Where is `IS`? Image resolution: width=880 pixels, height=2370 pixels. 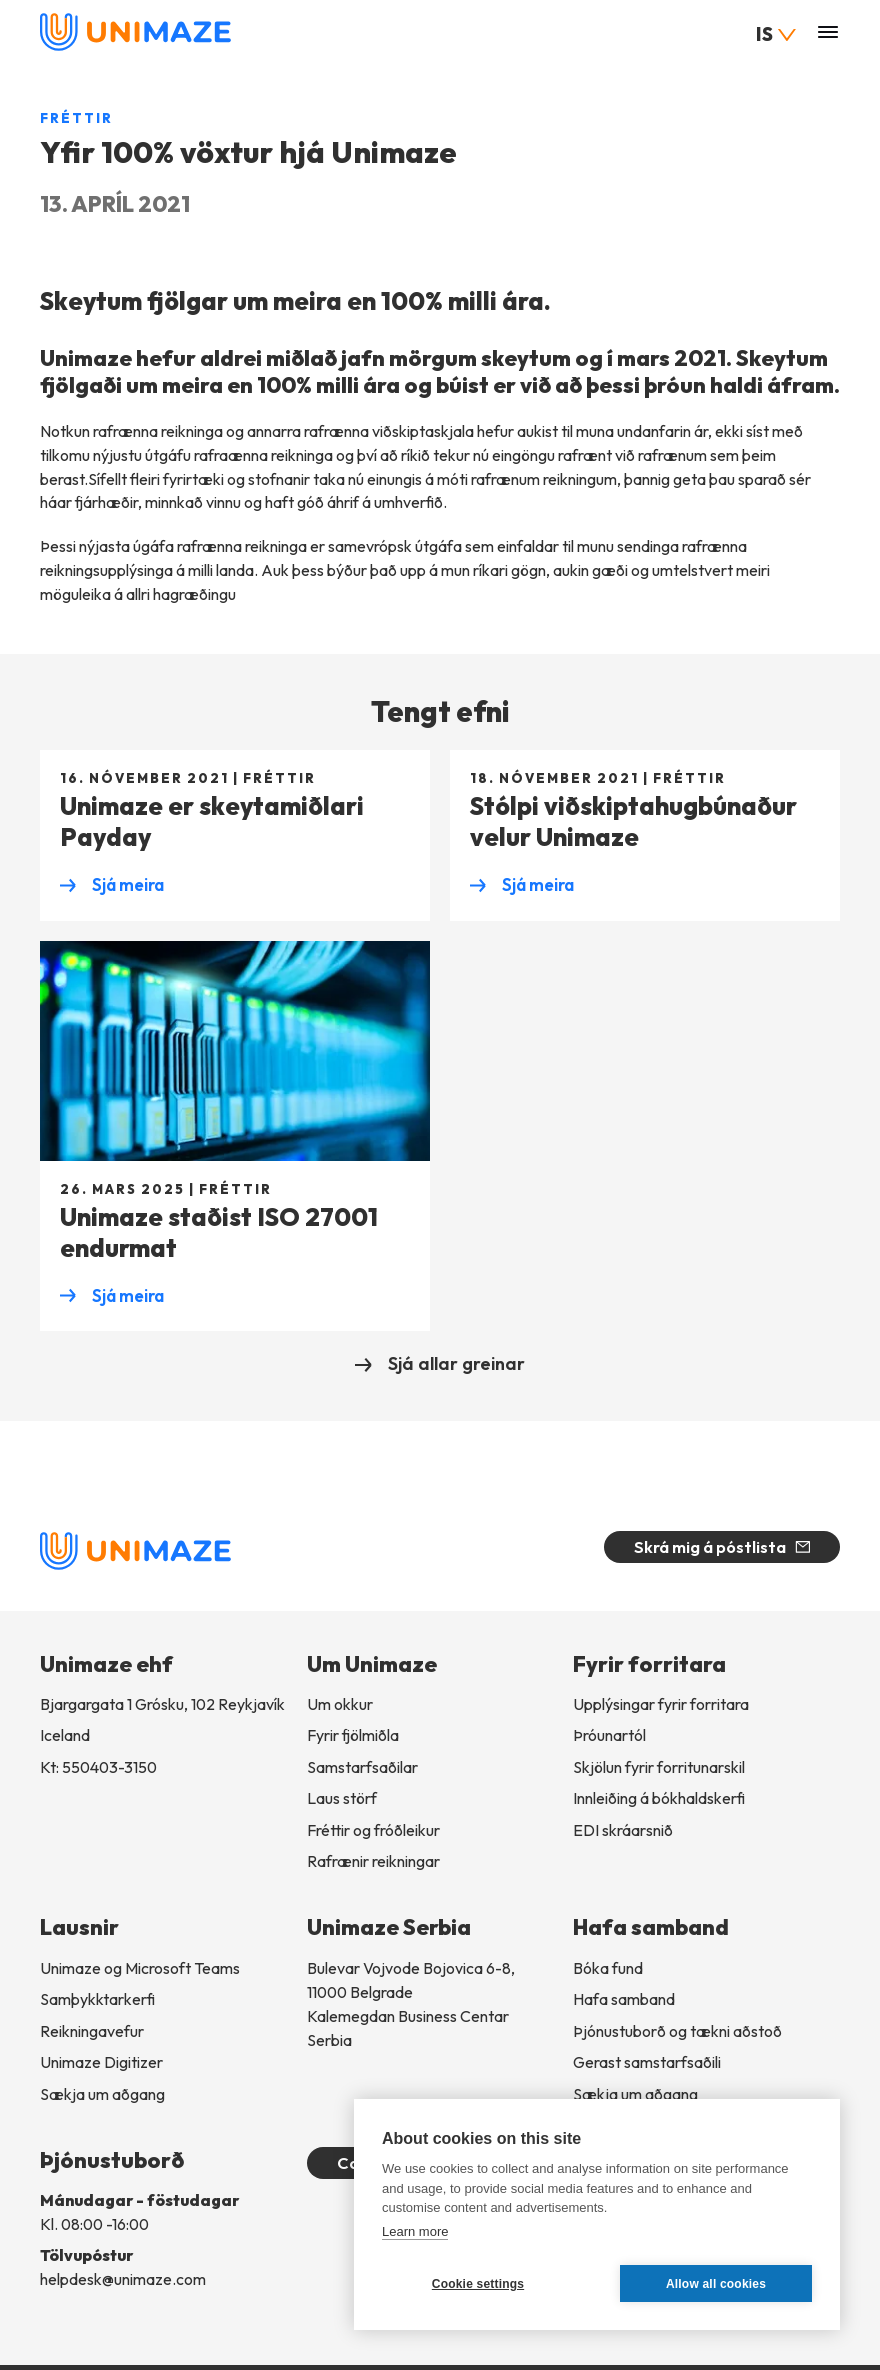
IS is located at coordinates (776, 34).